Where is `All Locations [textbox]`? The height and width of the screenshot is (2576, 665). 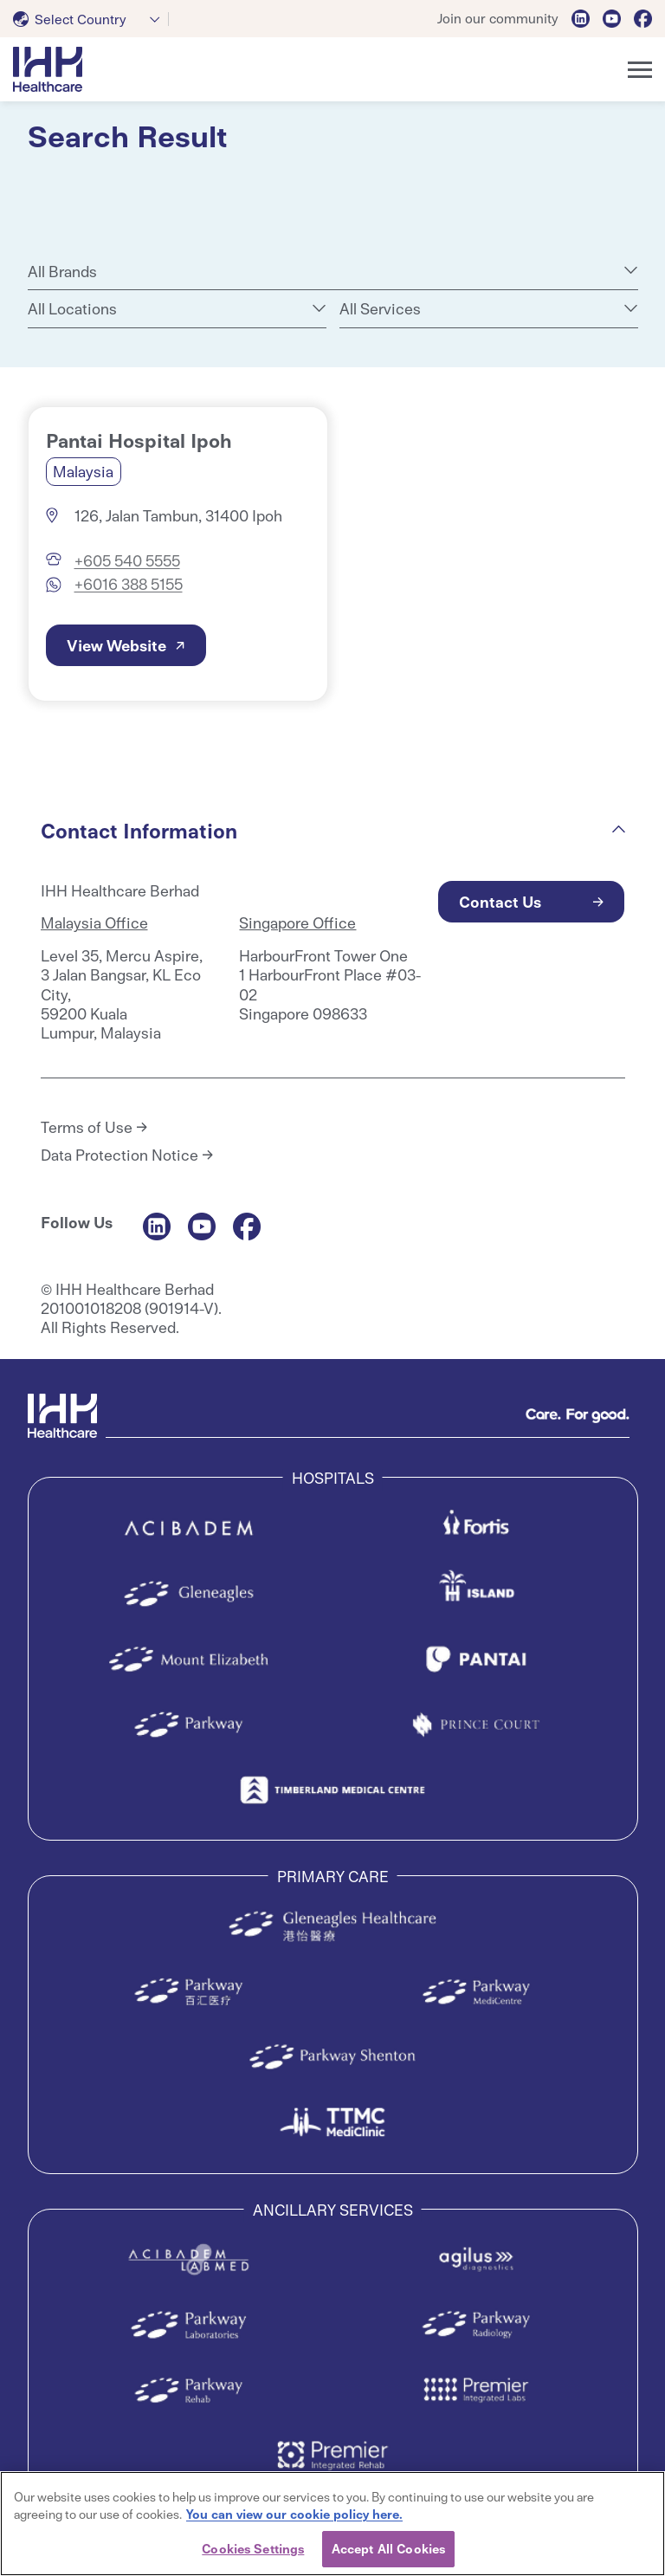
All Locations [textbox] is located at coordinates (72, 308).